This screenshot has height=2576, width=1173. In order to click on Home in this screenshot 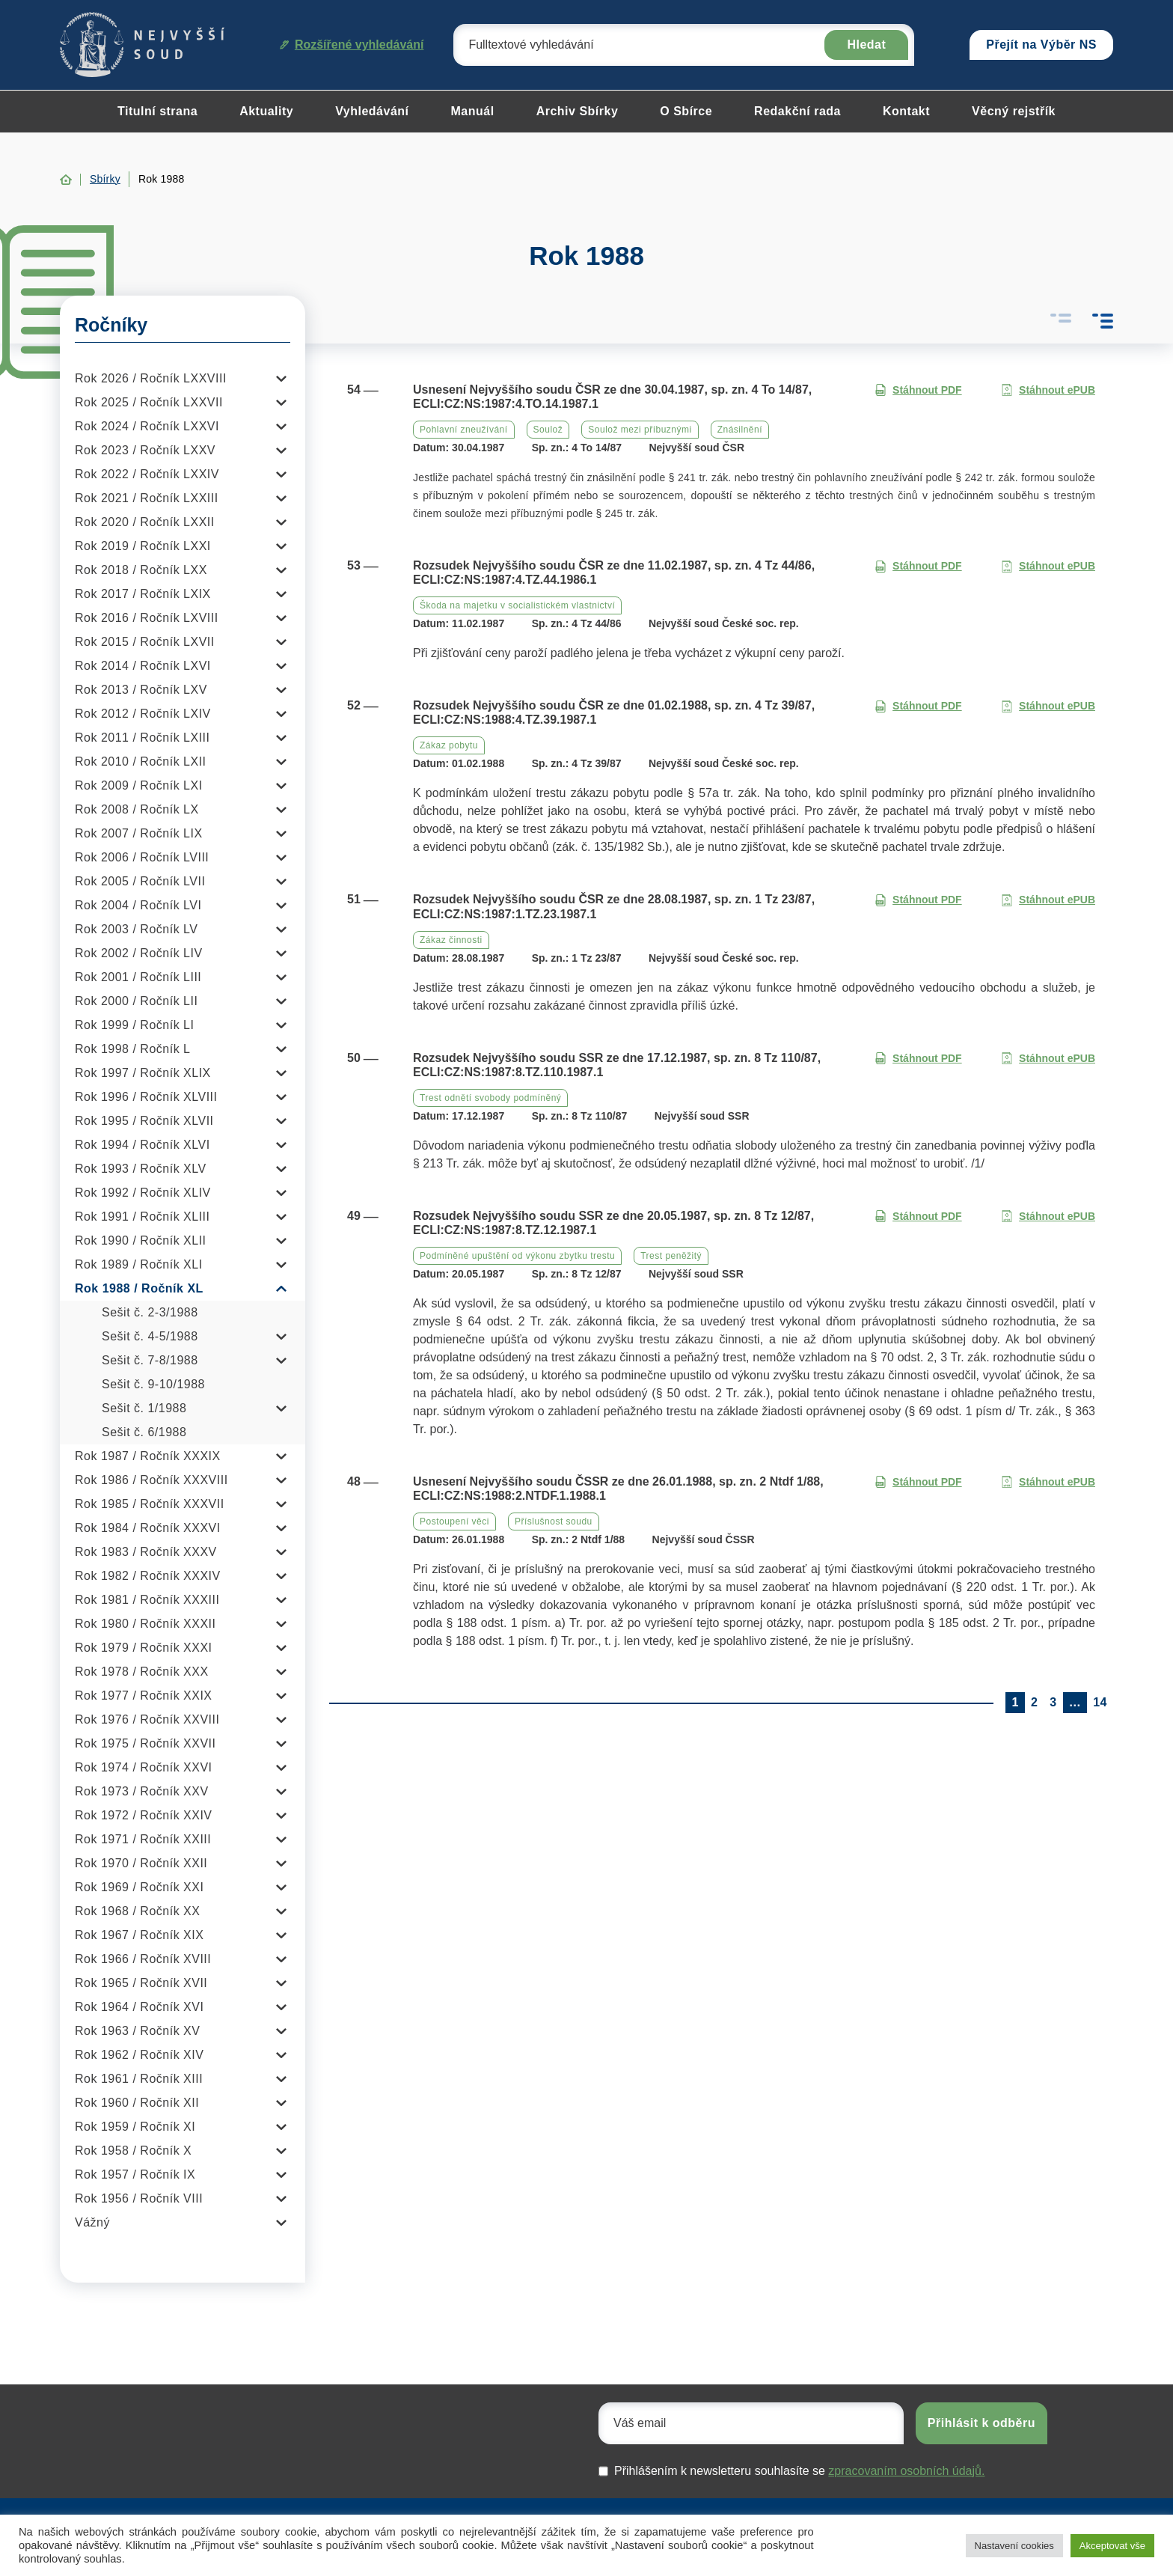, I will do `click(66, 180)`.